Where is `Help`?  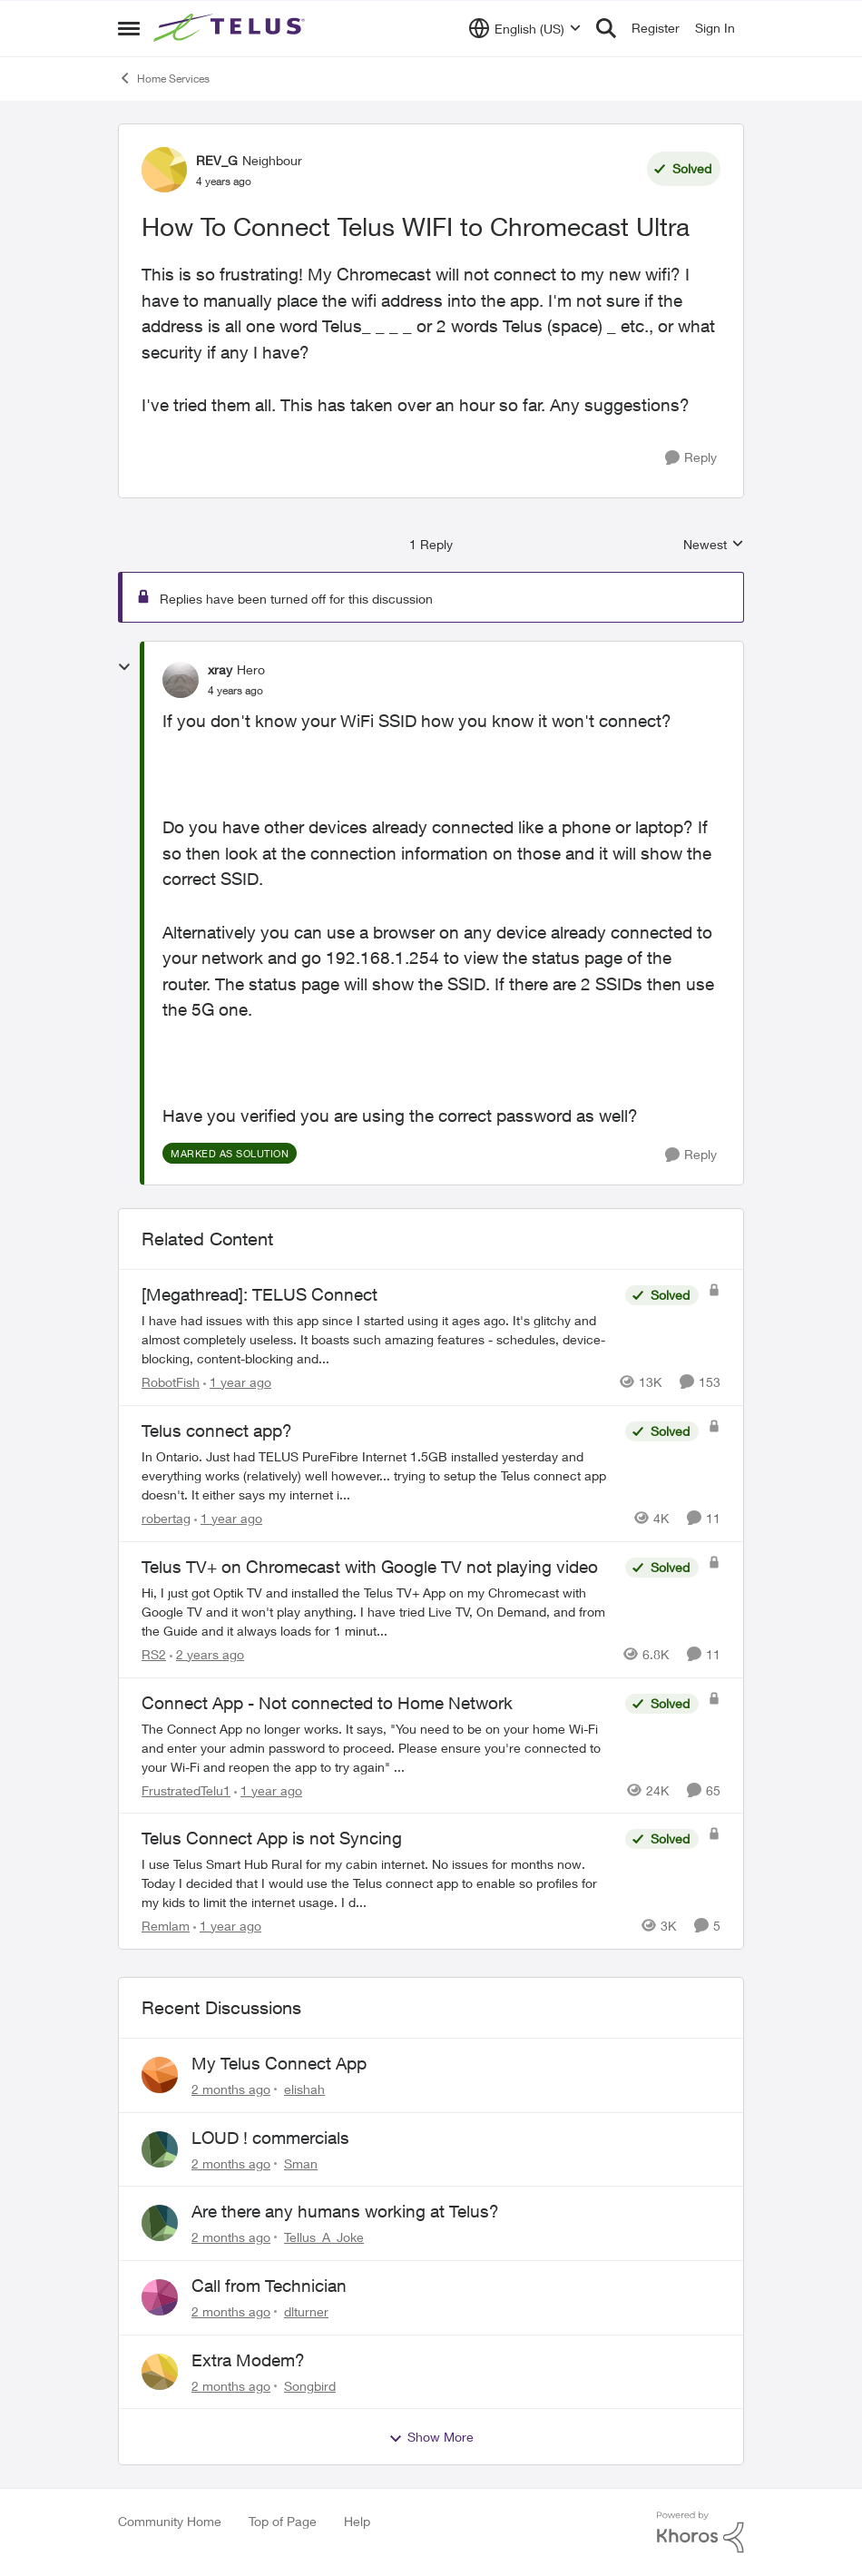
Help is located at coordinates (357, 2521).